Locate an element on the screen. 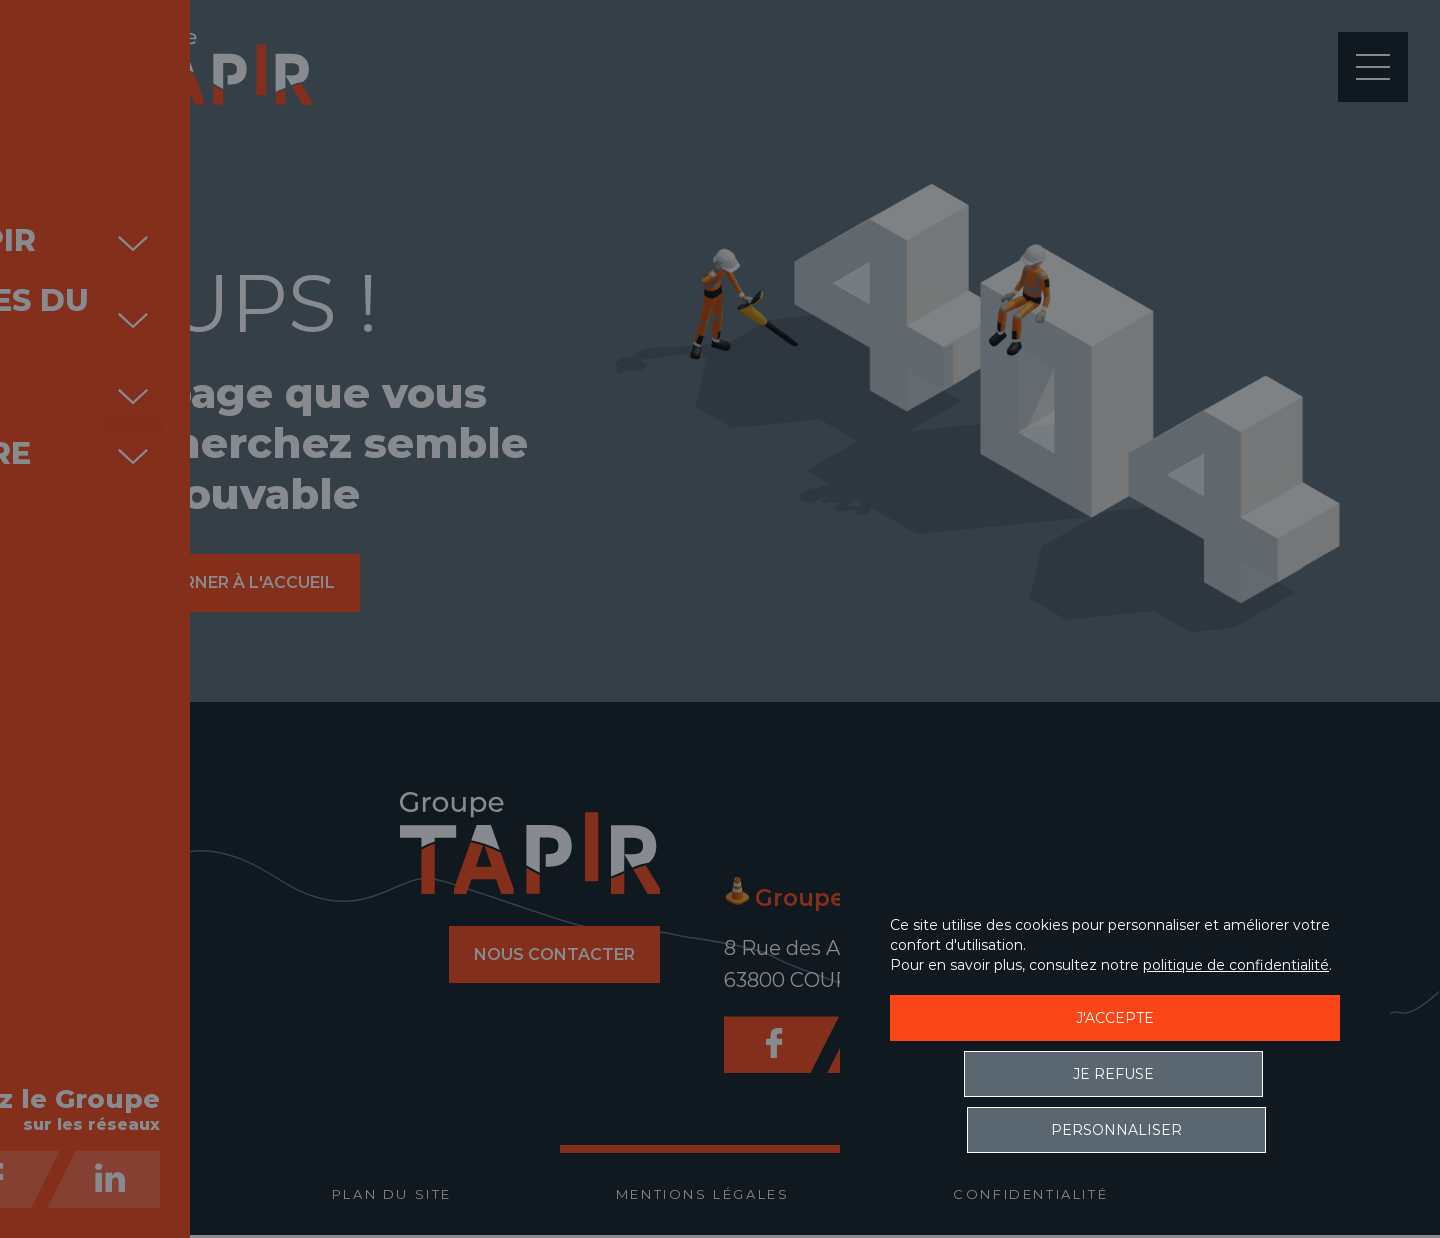 The height and width of the screenshot is (1238, 1440). Personnaliser [Personnaliser (fenêtre modale)] is located at coordinates (1230, 1130).